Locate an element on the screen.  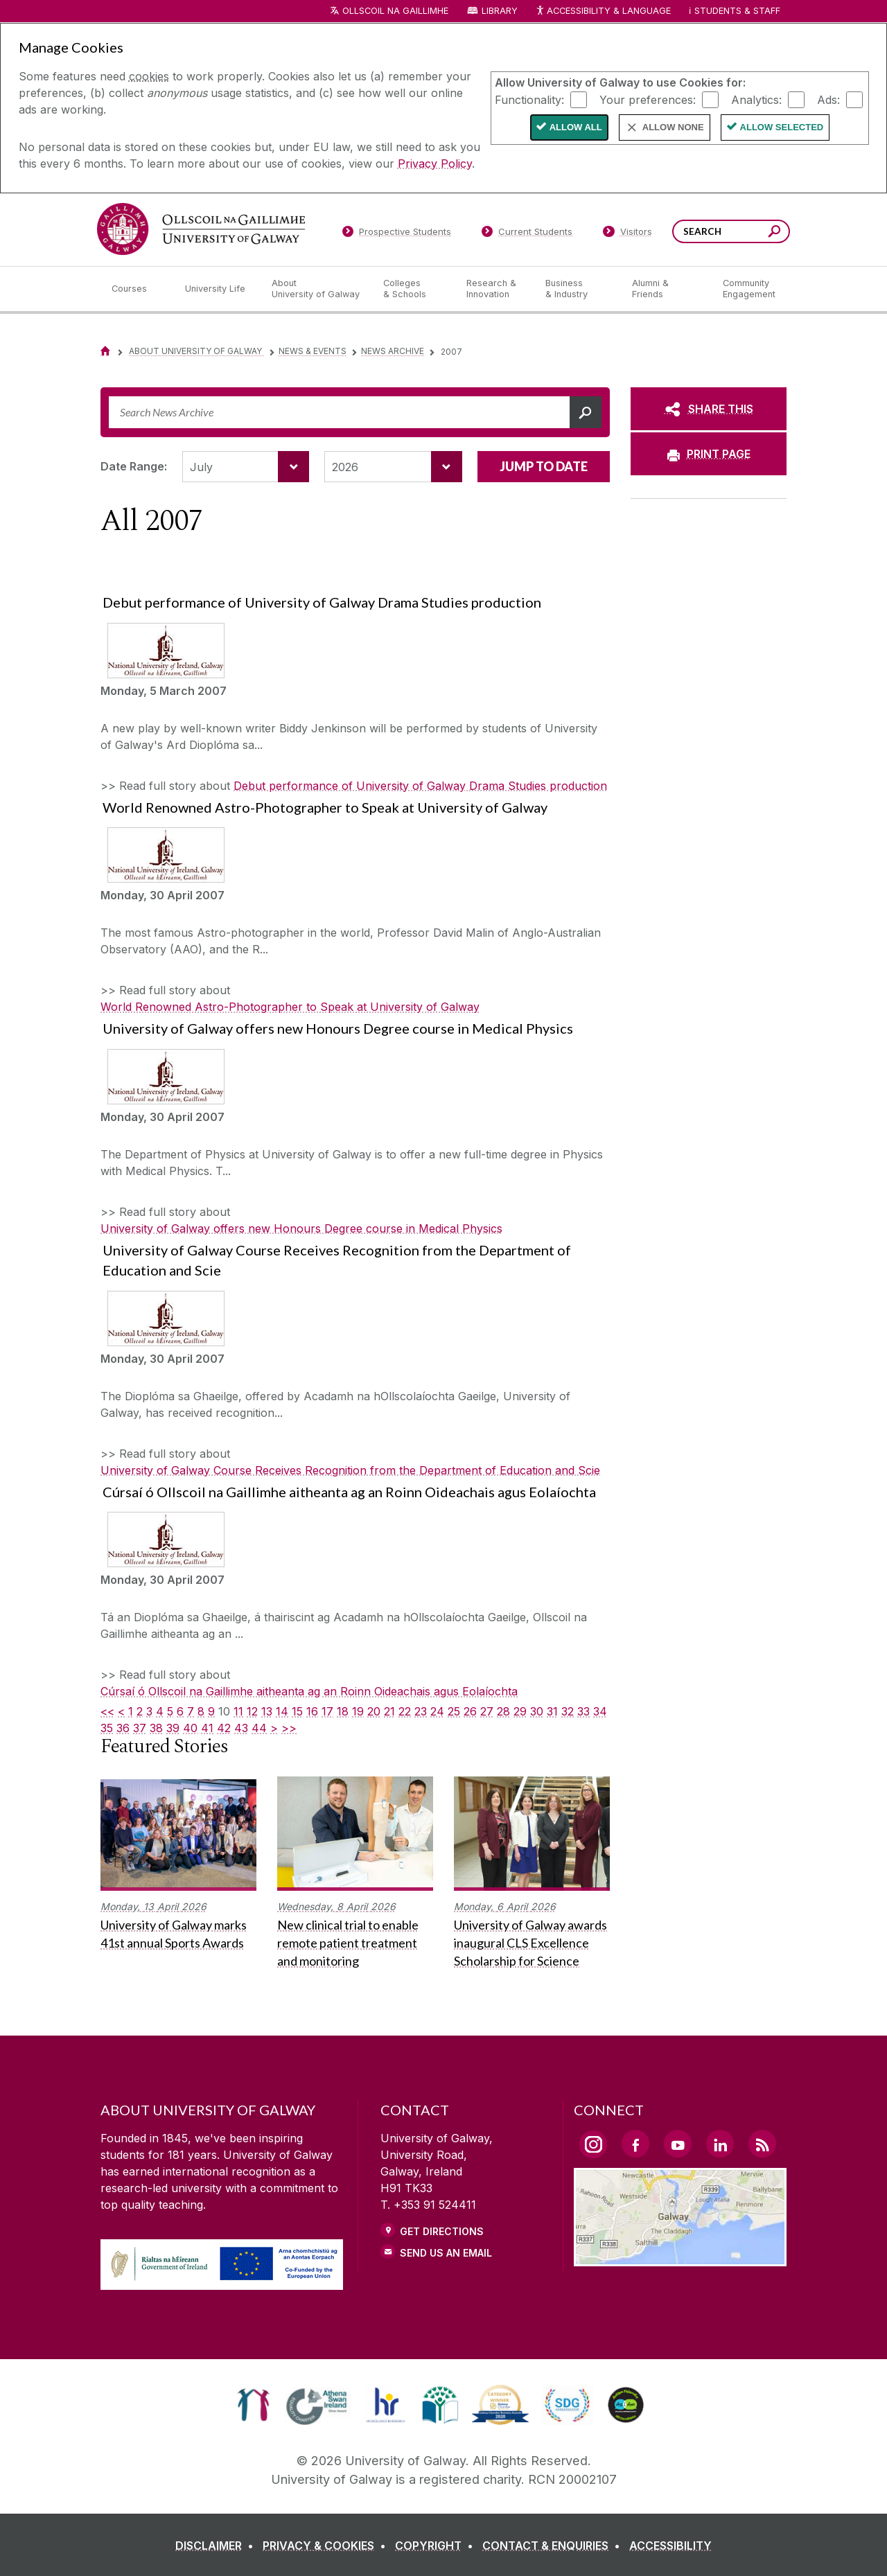
University of Galway offers new Honours Degree course in Medical Physics is located at coordinates (301, 1228).